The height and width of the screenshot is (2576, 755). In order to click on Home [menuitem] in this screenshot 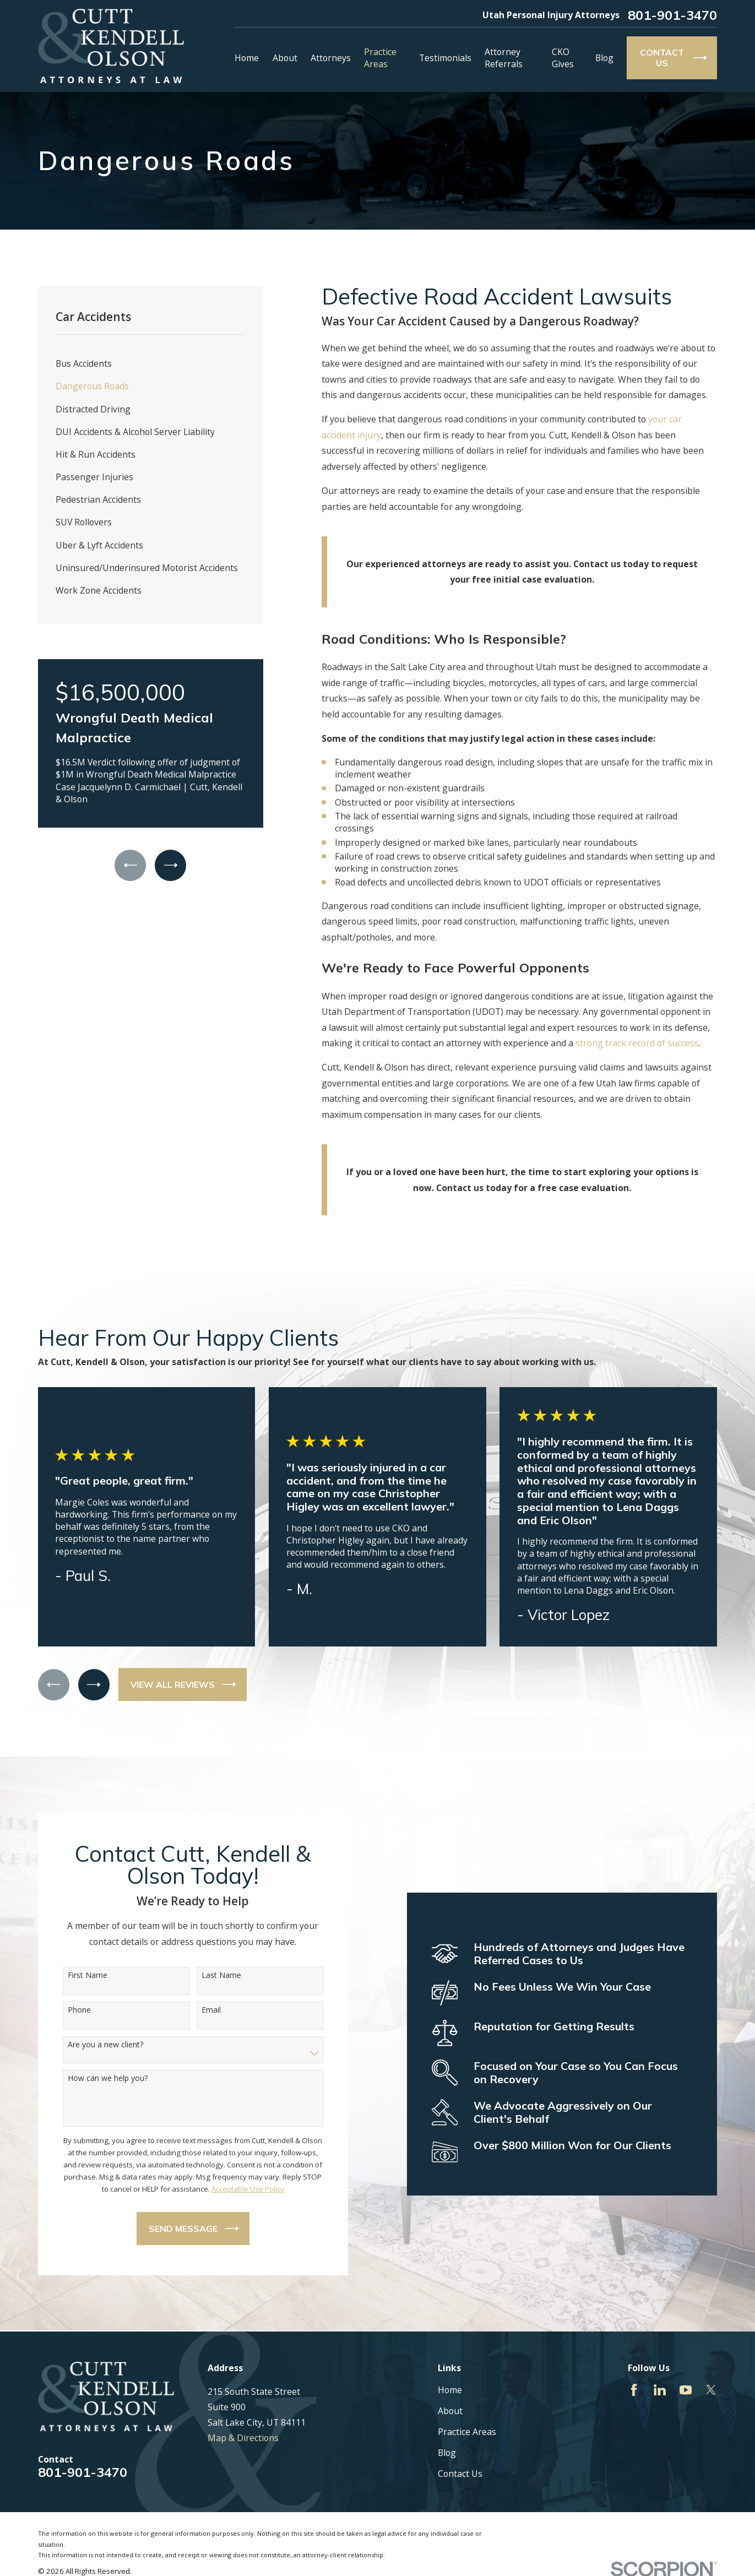, I will do `click(247, 58)`.